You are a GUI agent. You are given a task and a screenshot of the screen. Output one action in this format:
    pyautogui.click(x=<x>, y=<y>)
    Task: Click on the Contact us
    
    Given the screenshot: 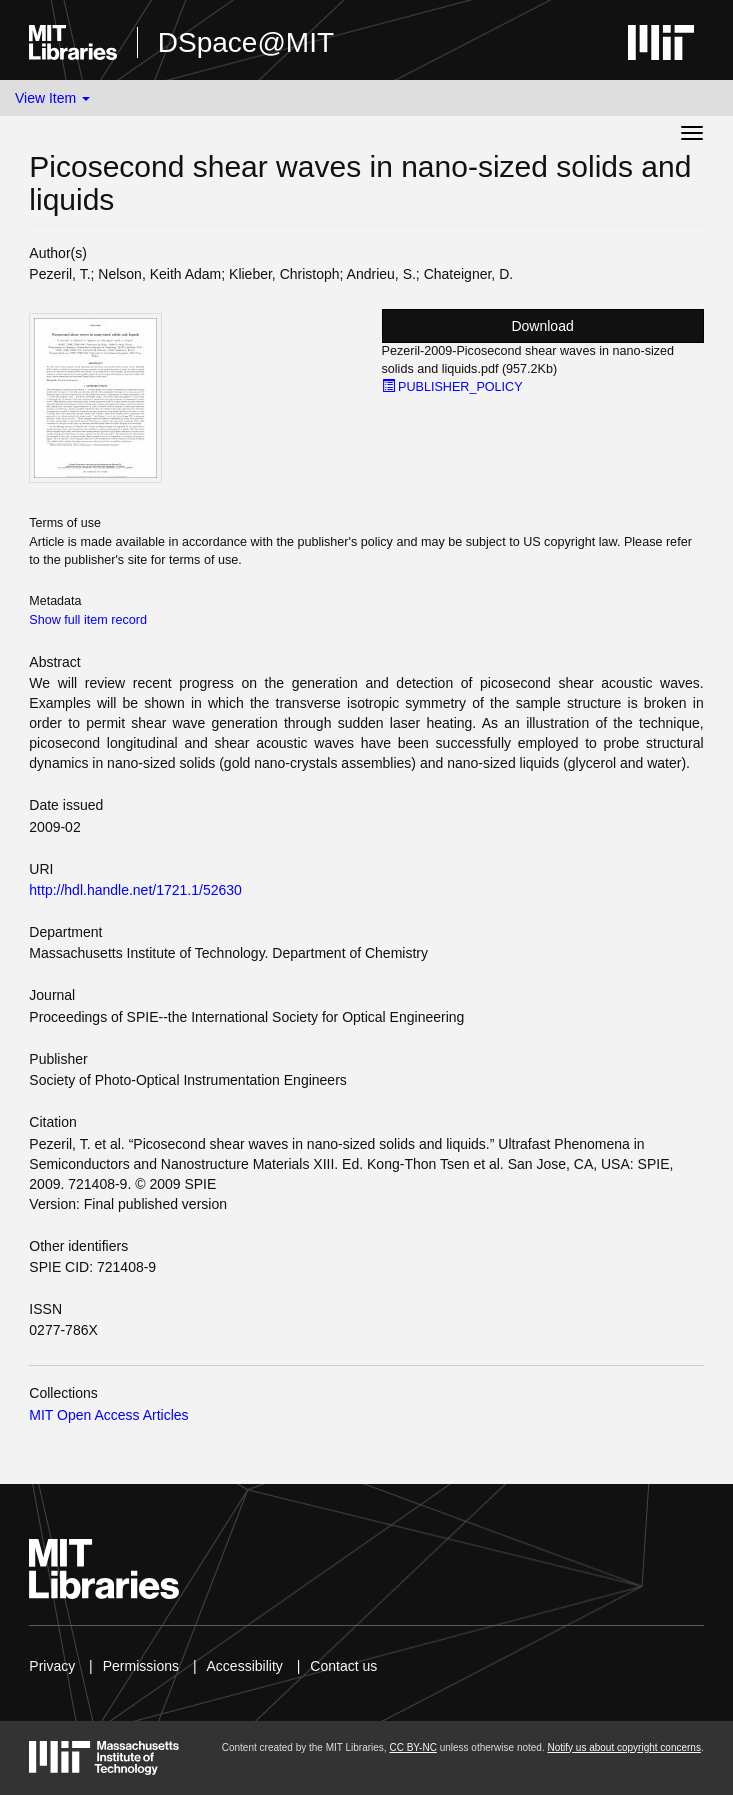 What is the action you would take?
    pyautogui.click(x=343, y=1666)
    